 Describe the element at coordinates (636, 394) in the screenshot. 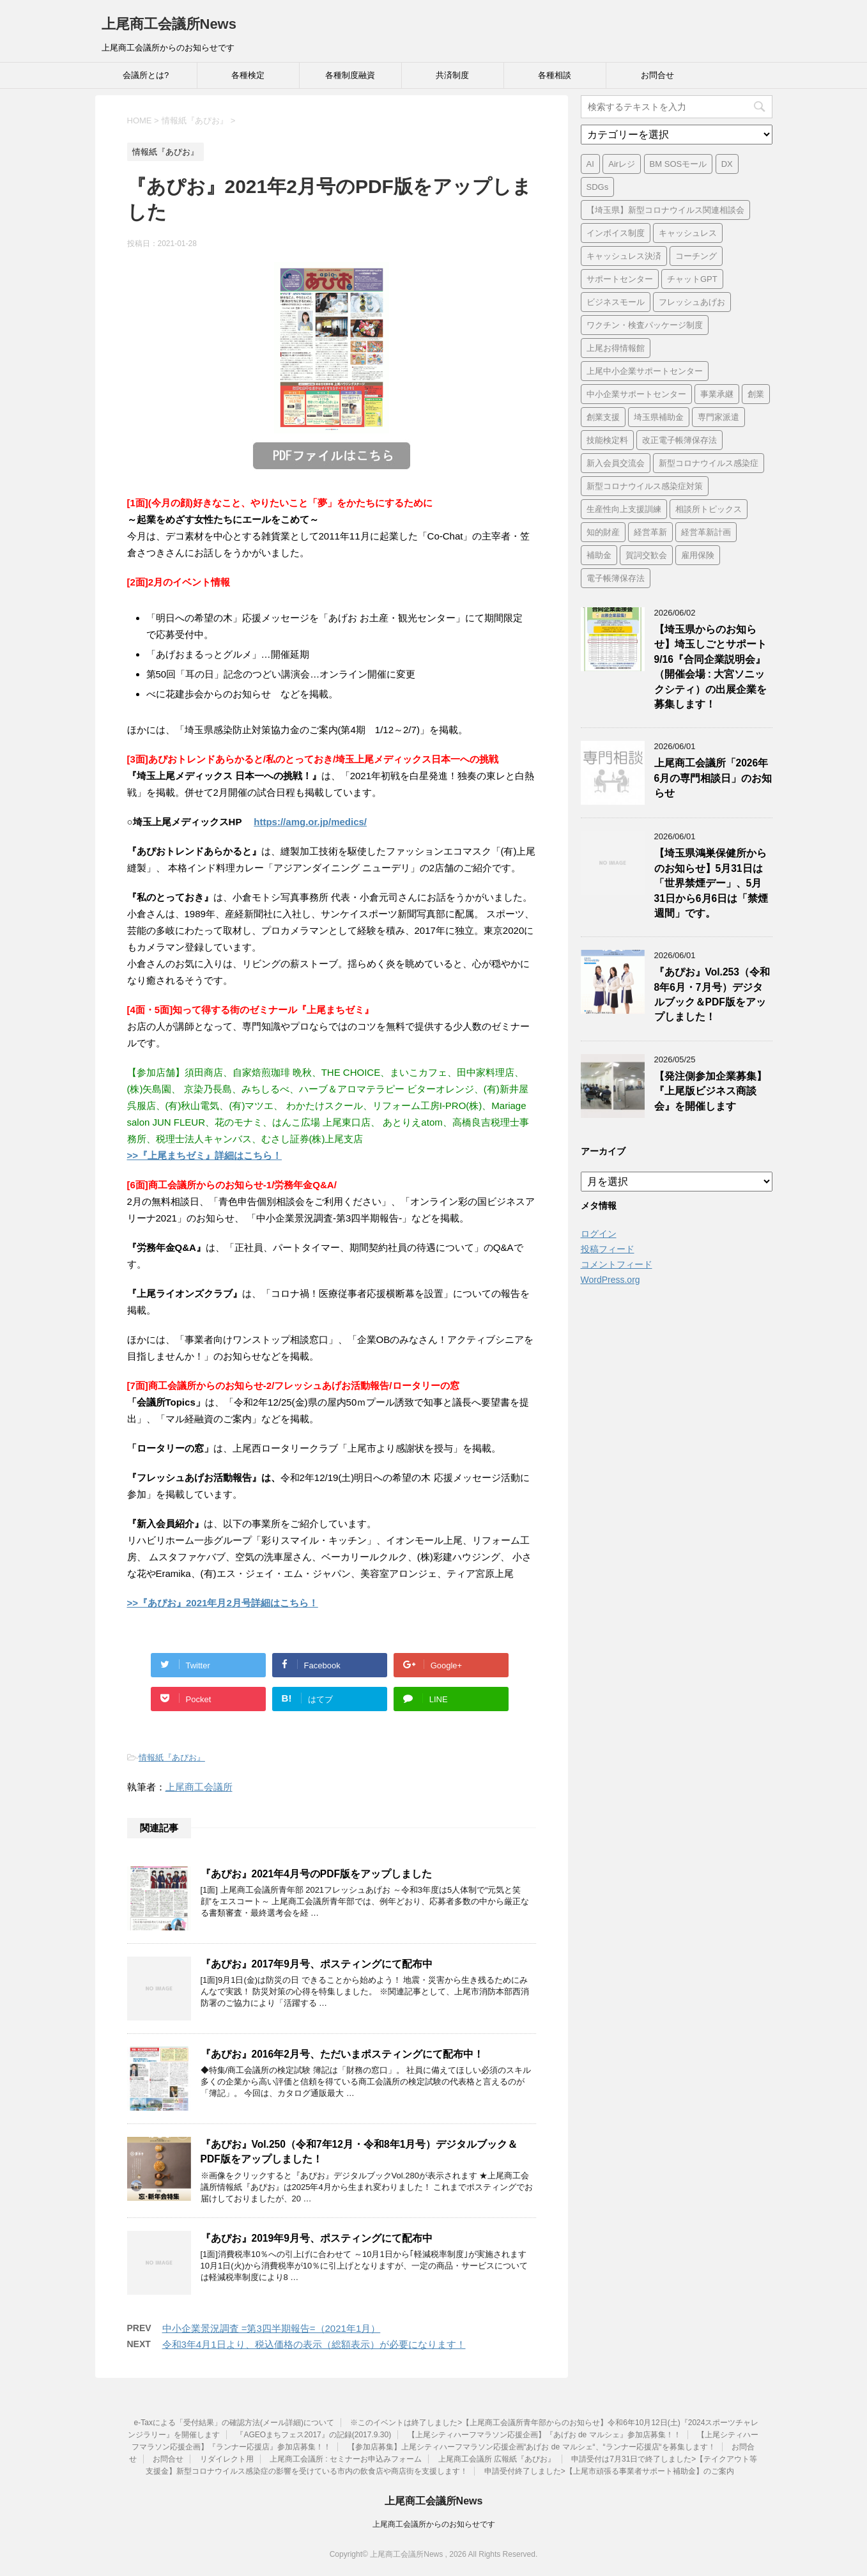

I see `中小企業サポートセンター [中小企業サポートセンター (2個の項目)]` at that location.